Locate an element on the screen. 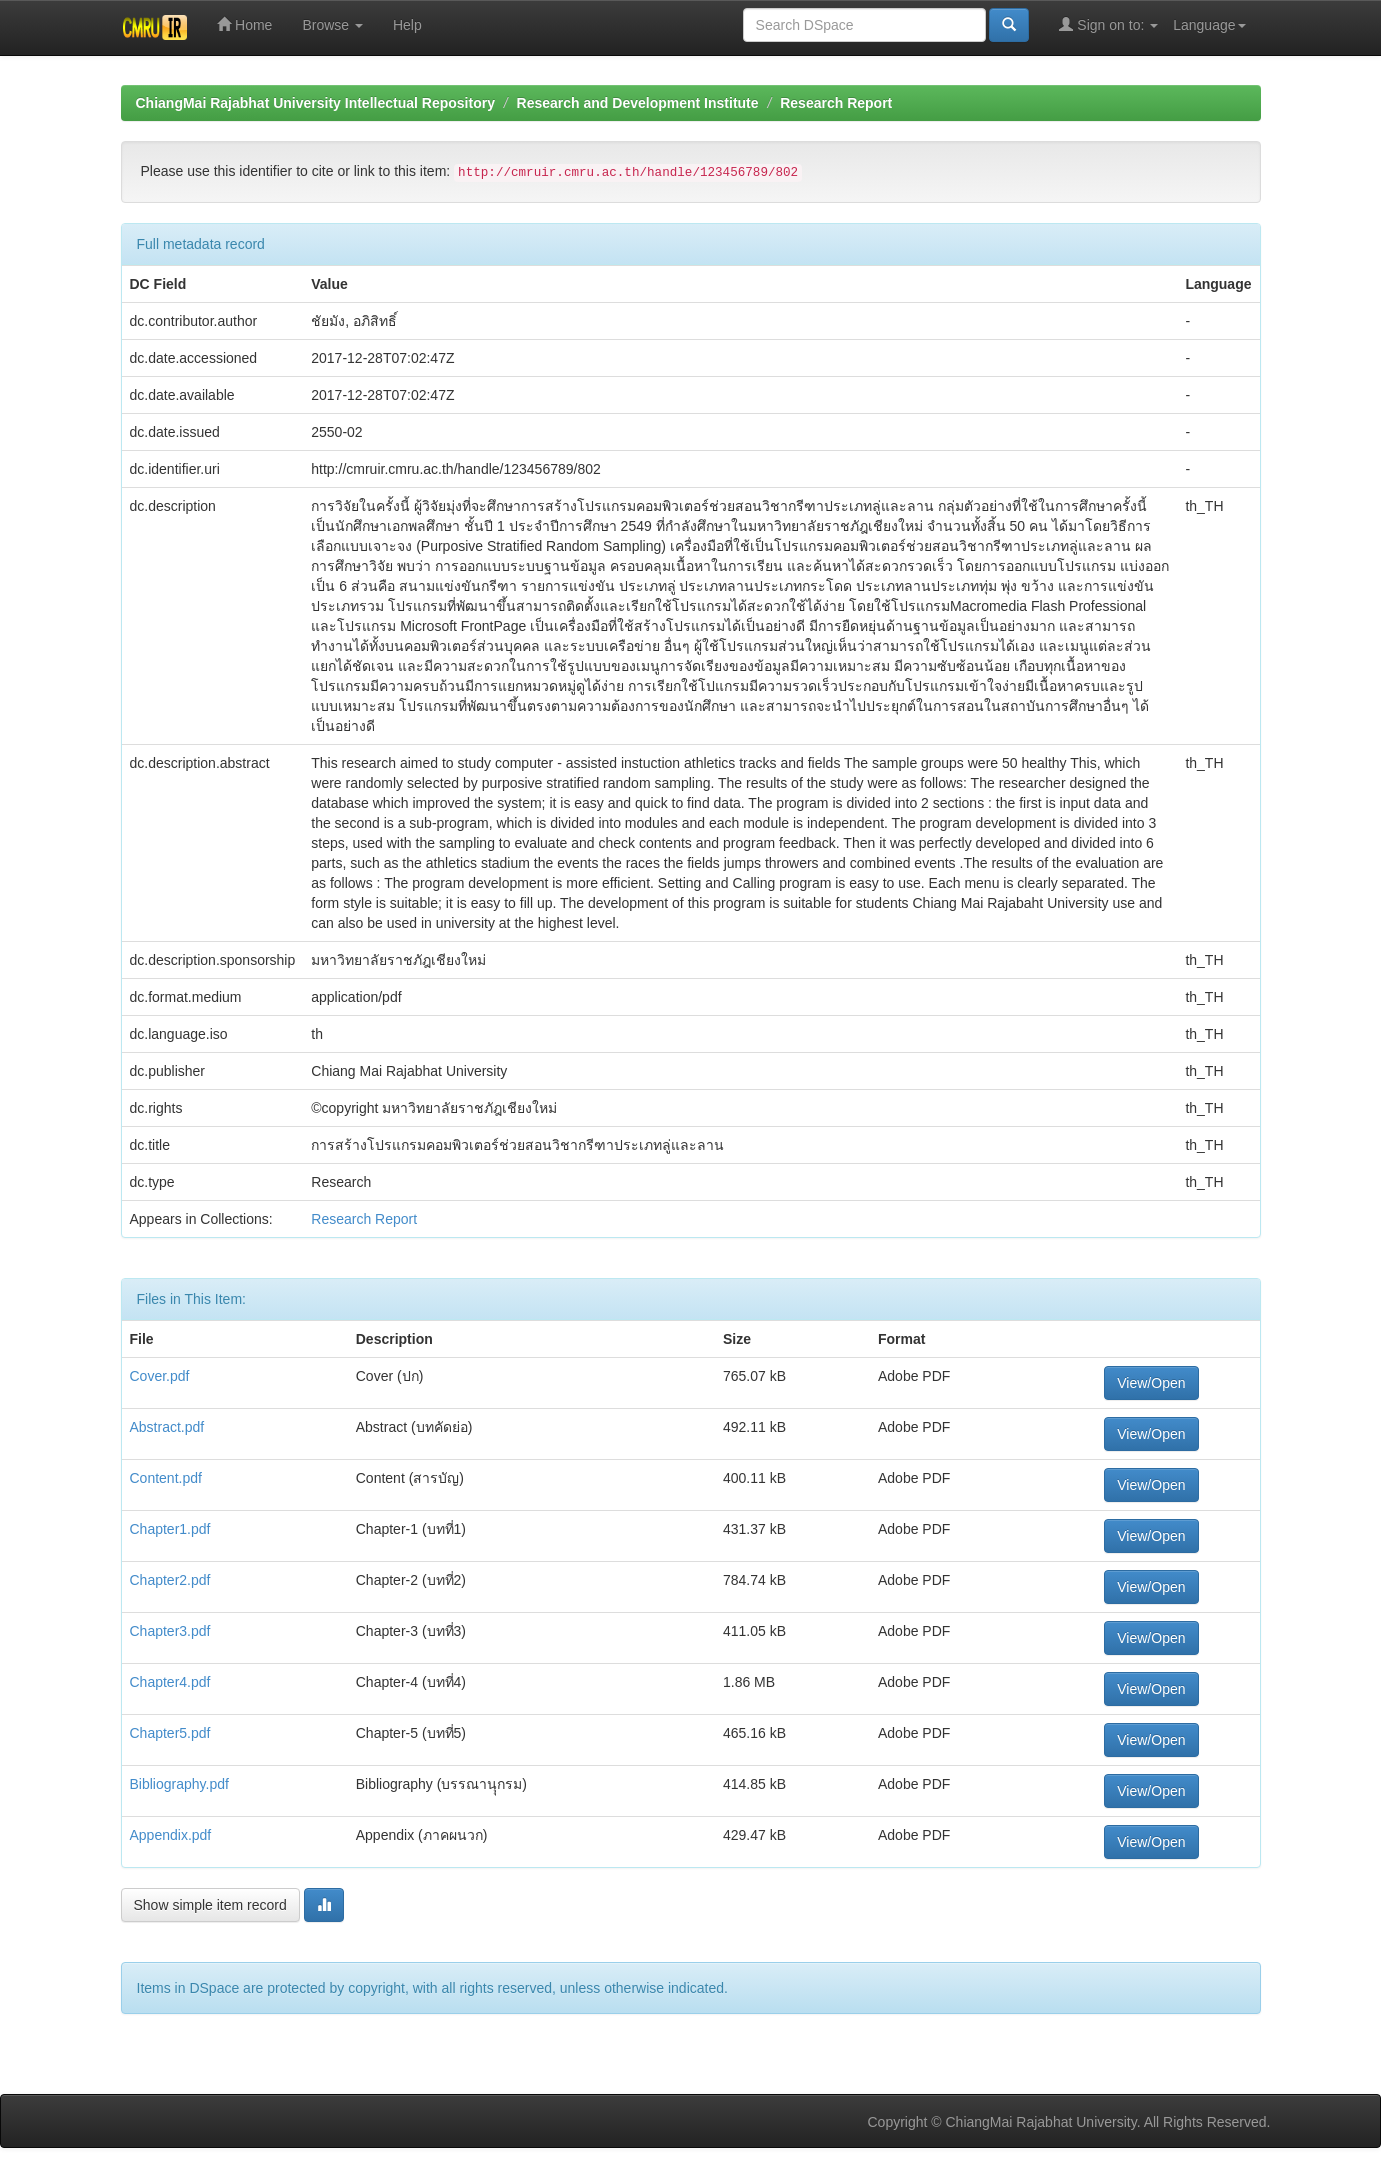 The height and width of the screenshot is (2168, 1381). Chapter1.pdf is located at coordinates (170, 1529).